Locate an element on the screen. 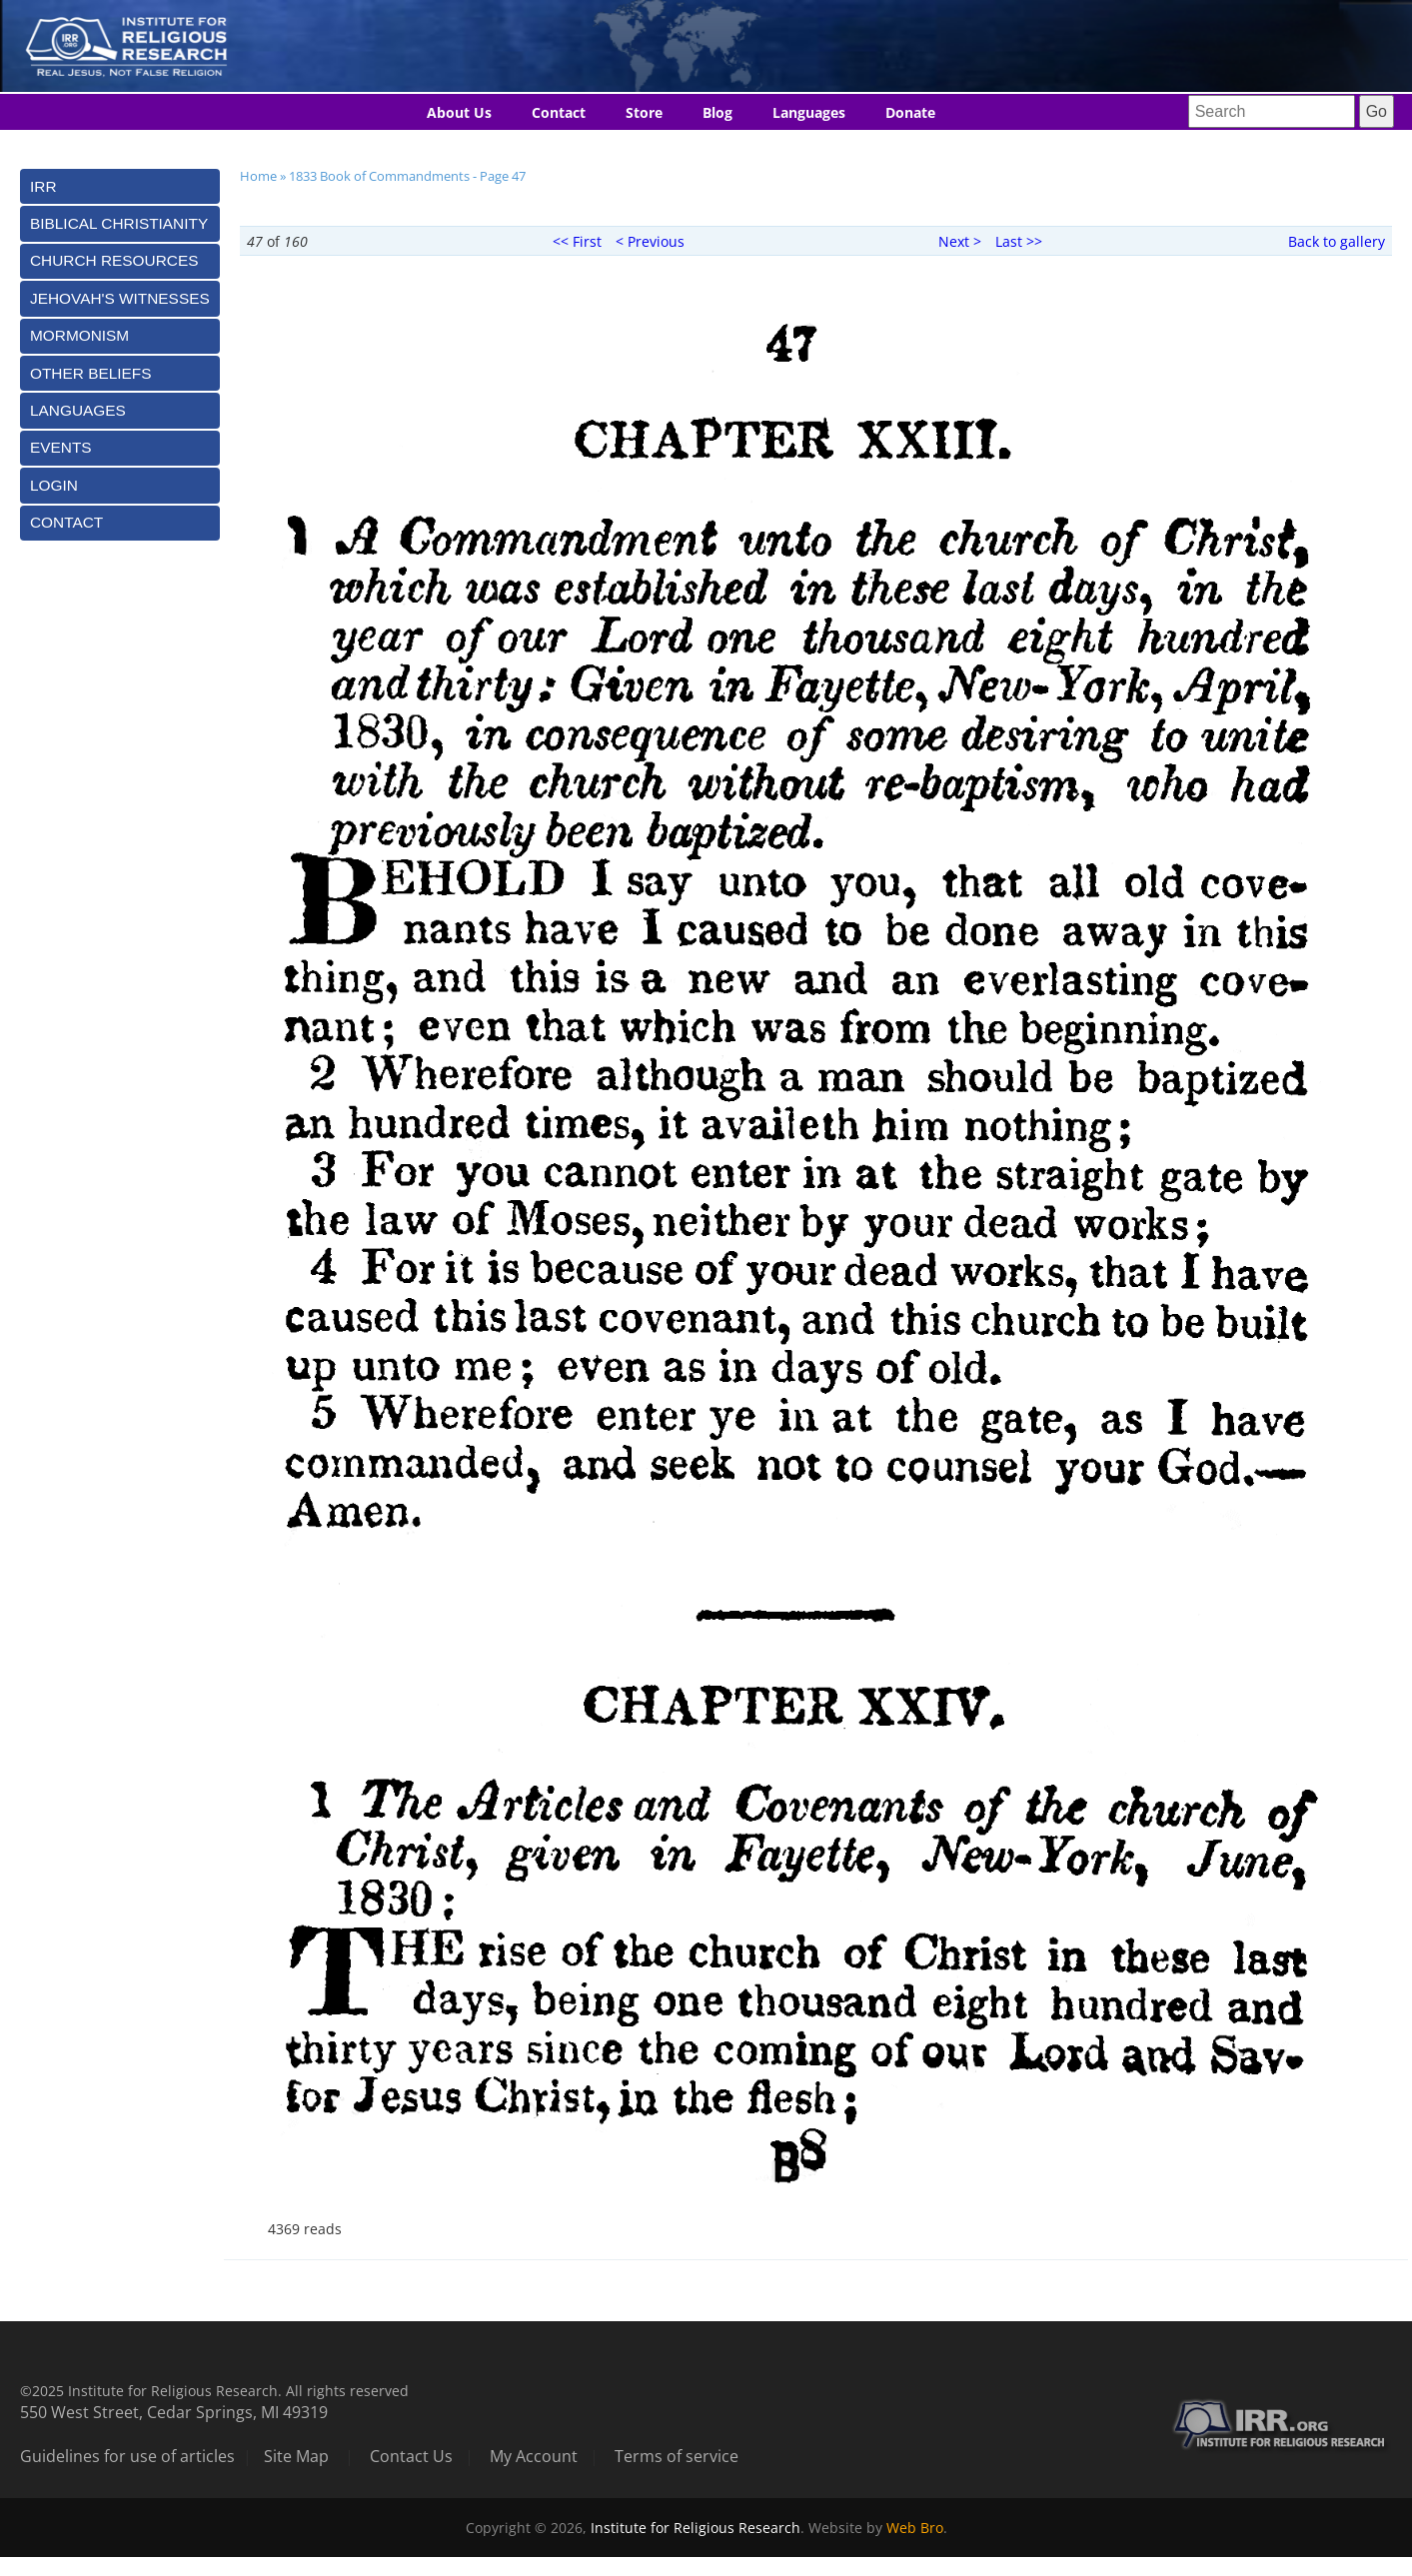 This screenshot has height=2576, width=1412. Home is located at coordinates (258, 176).